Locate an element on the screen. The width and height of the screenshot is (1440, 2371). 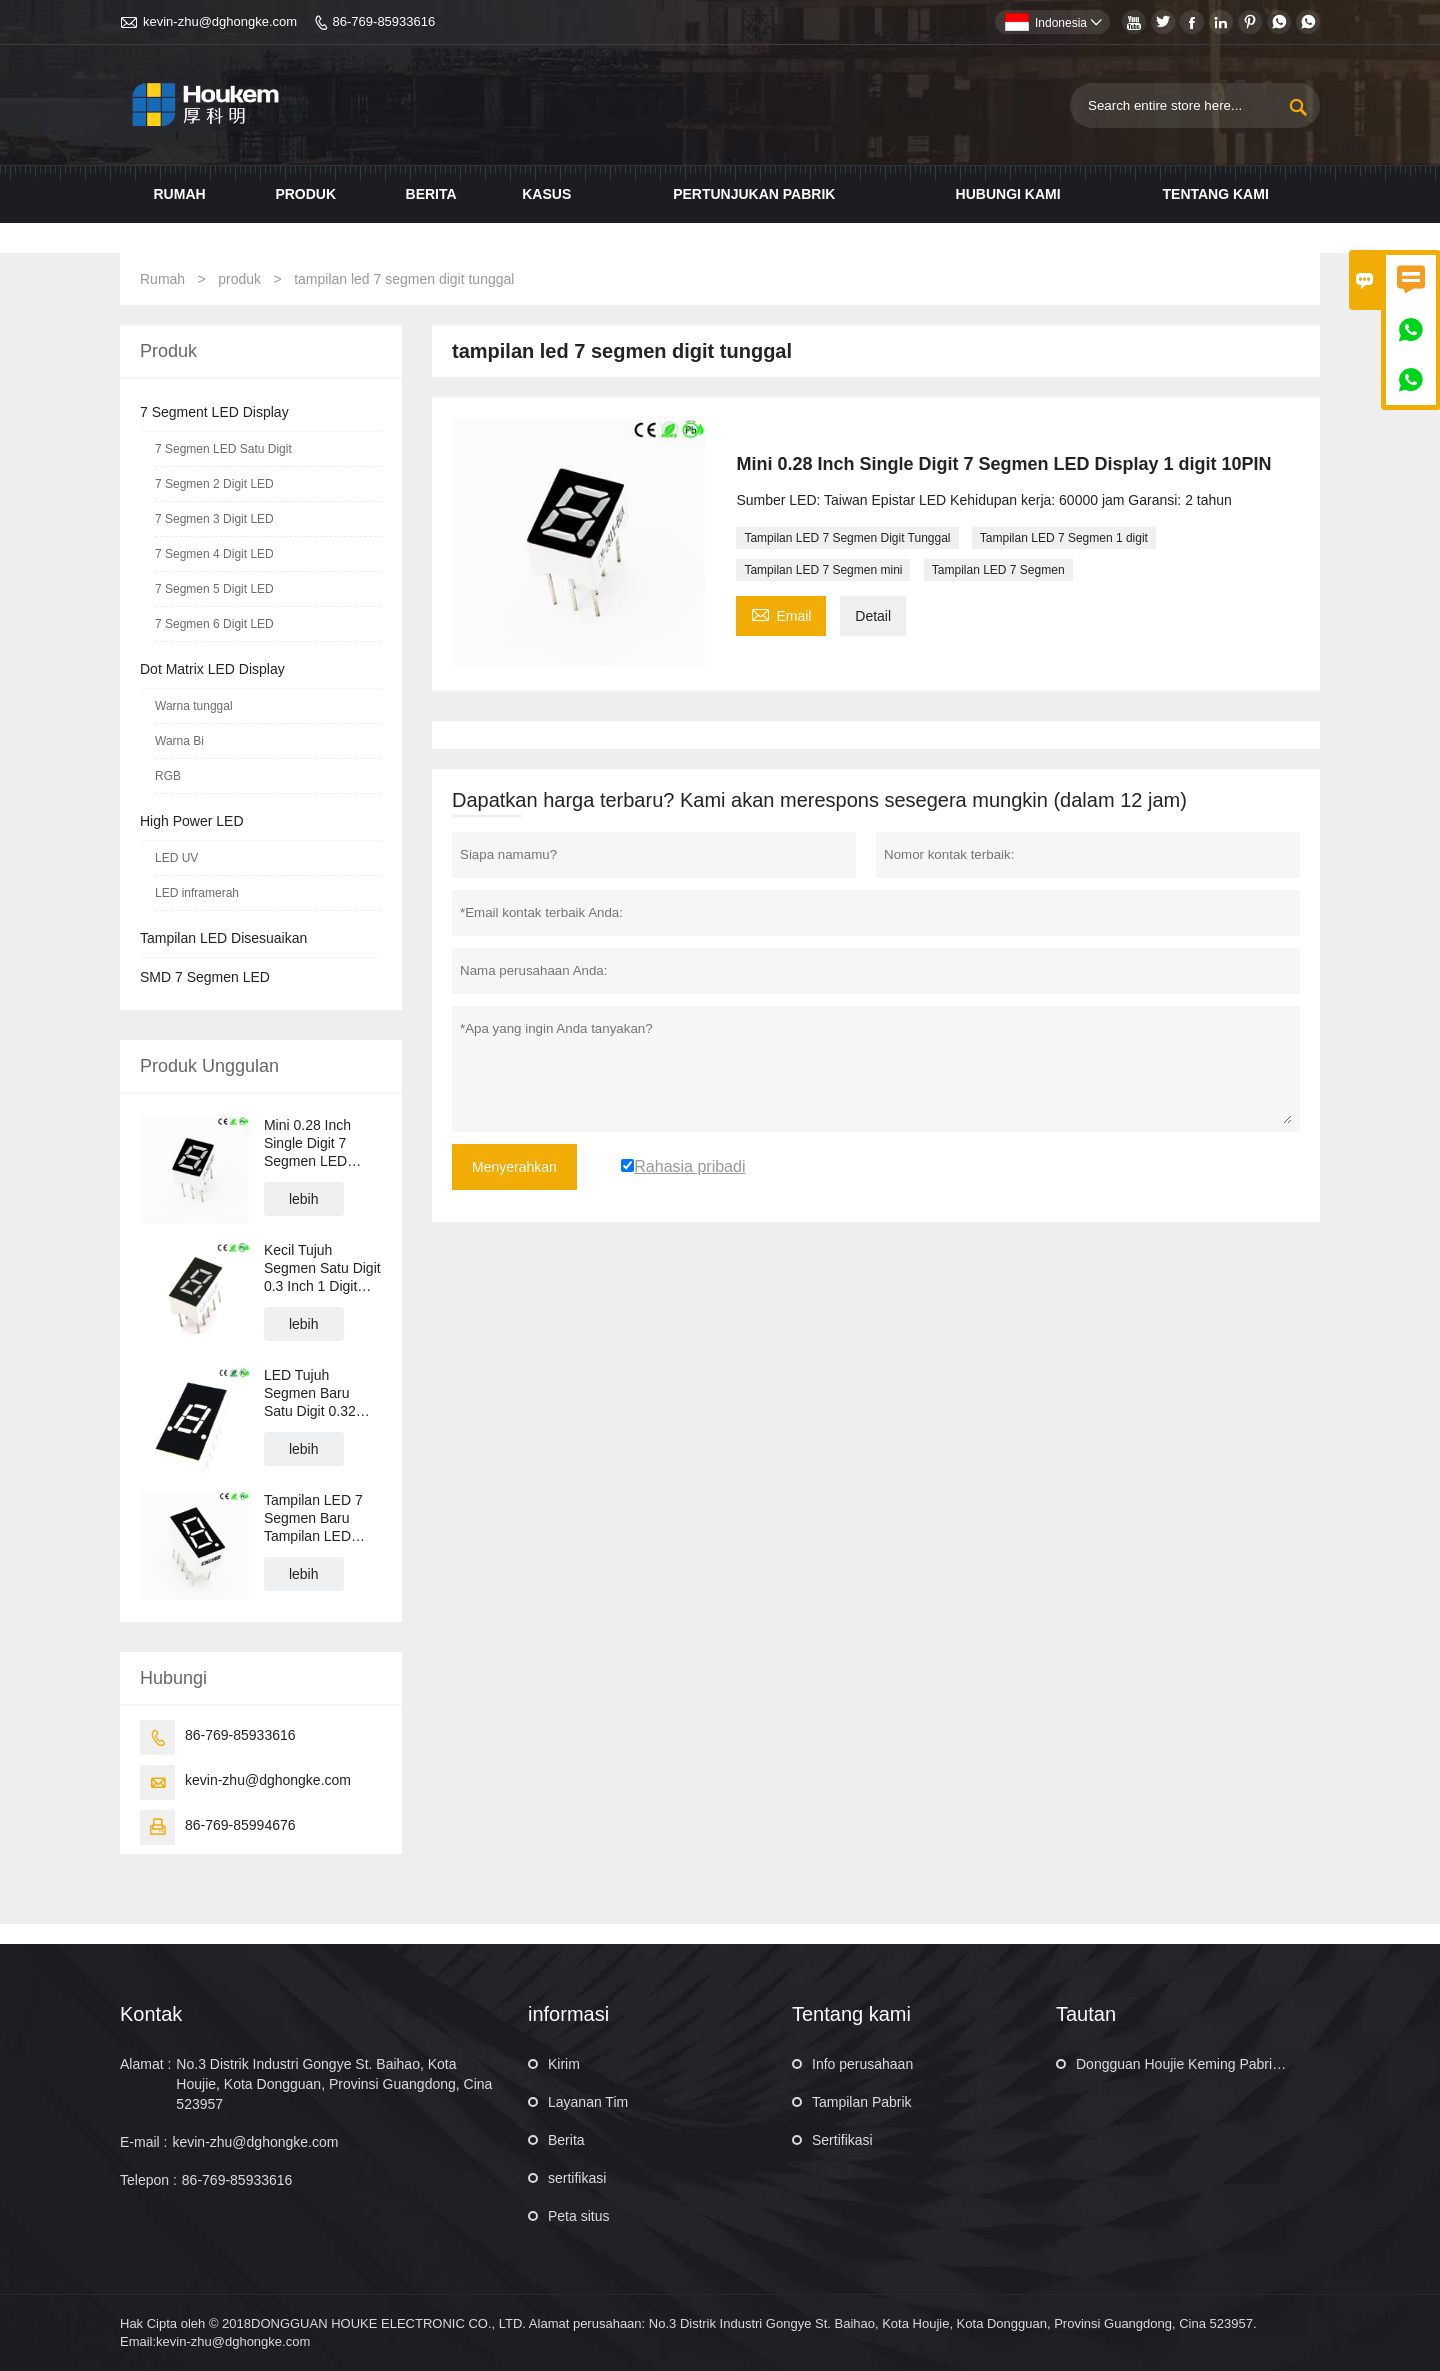
7 Segment LED Display is located at coordinates (214, 412).